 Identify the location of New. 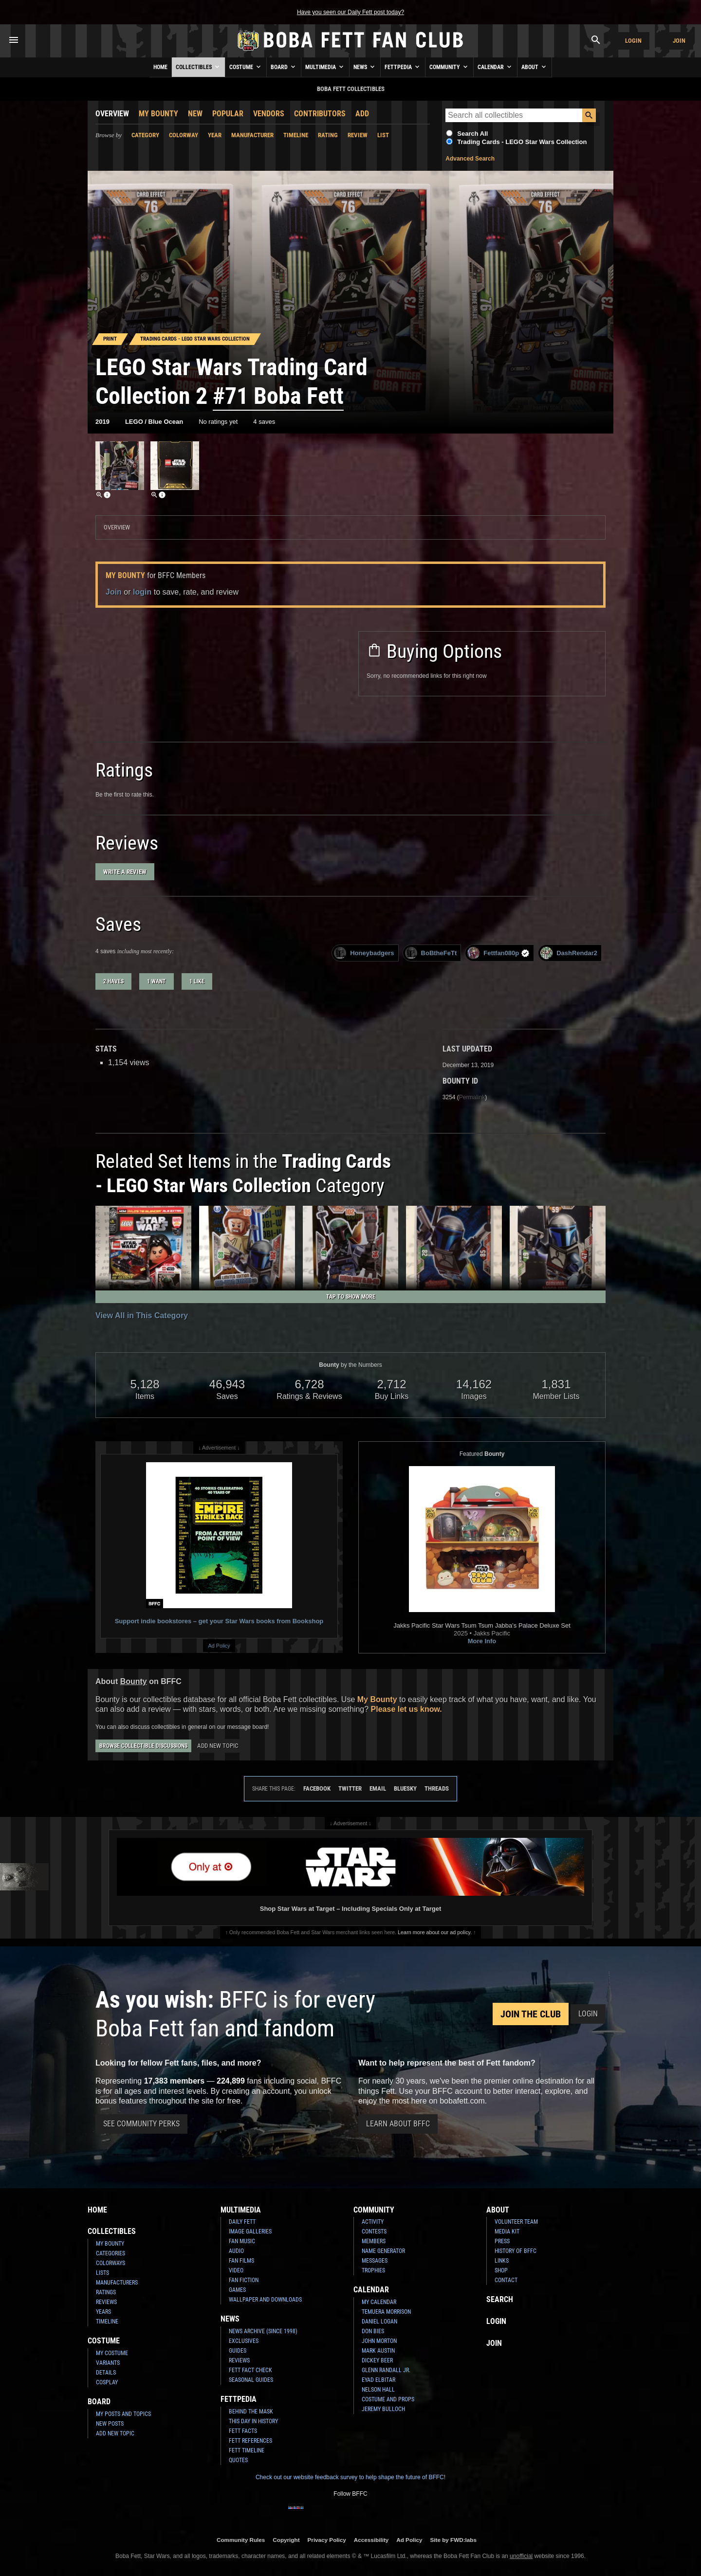
(195, 113).